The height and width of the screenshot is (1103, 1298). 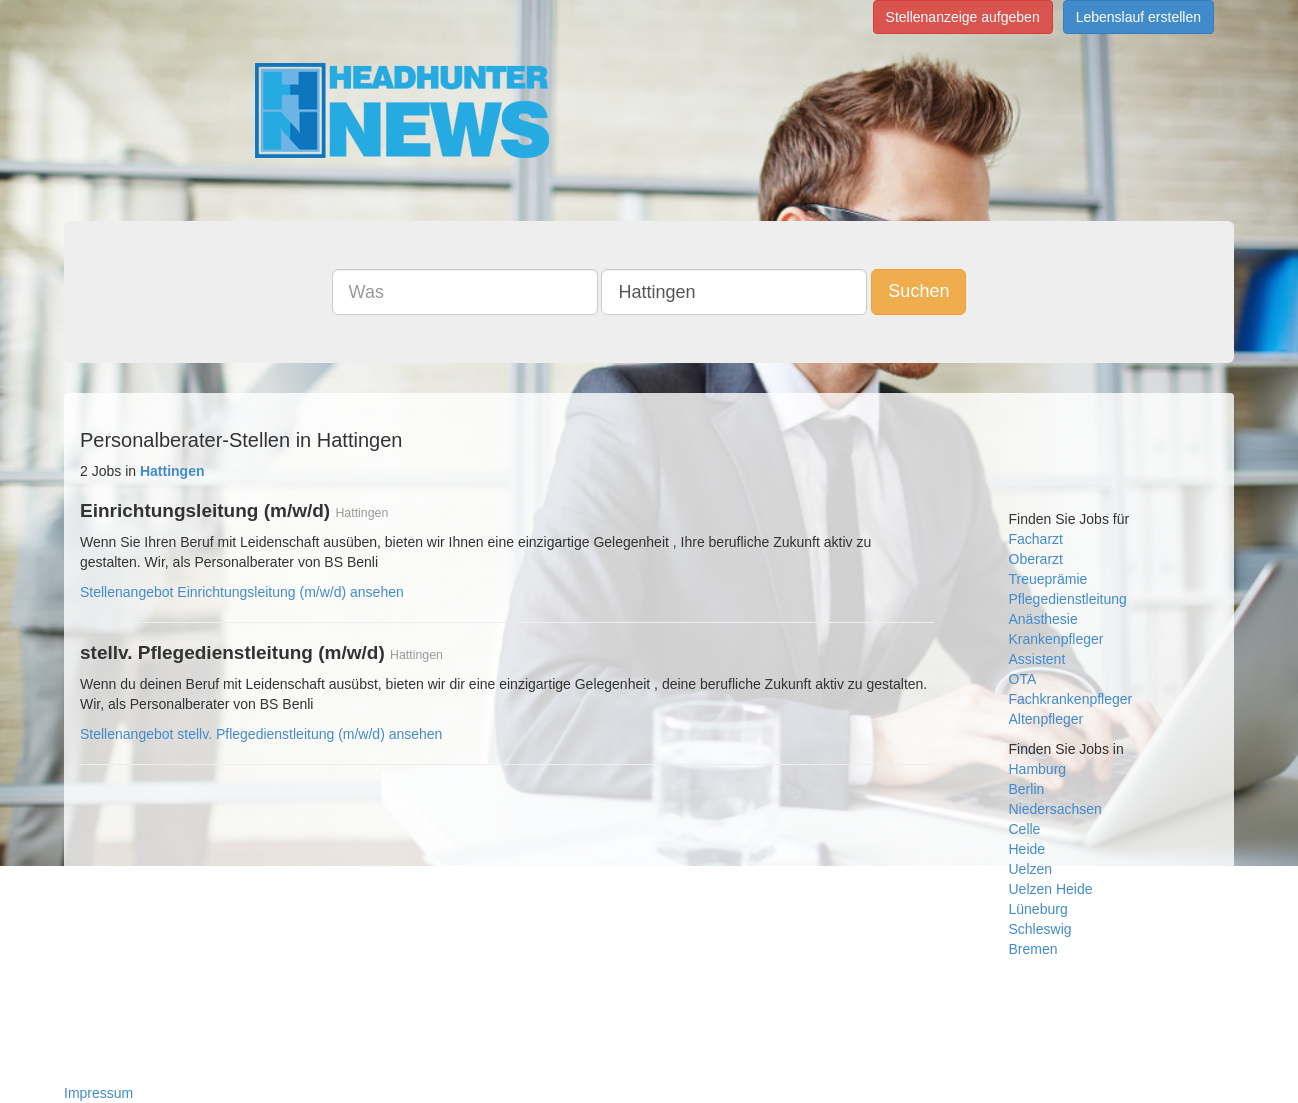 I want to click on Oberarzt, so click(x=1036, y=559).